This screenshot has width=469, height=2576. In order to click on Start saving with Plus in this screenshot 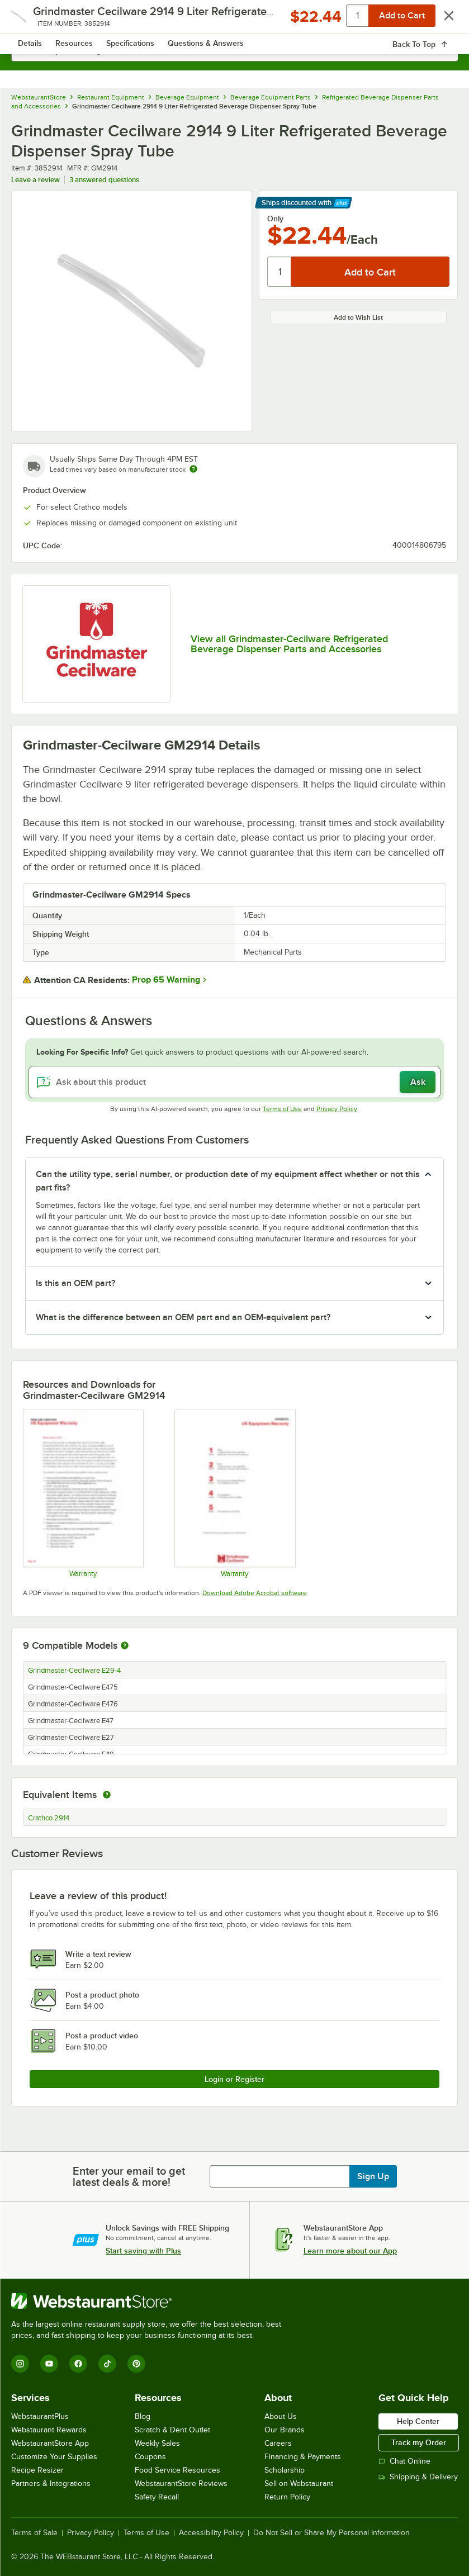, I will do `click(143, 2250)`.